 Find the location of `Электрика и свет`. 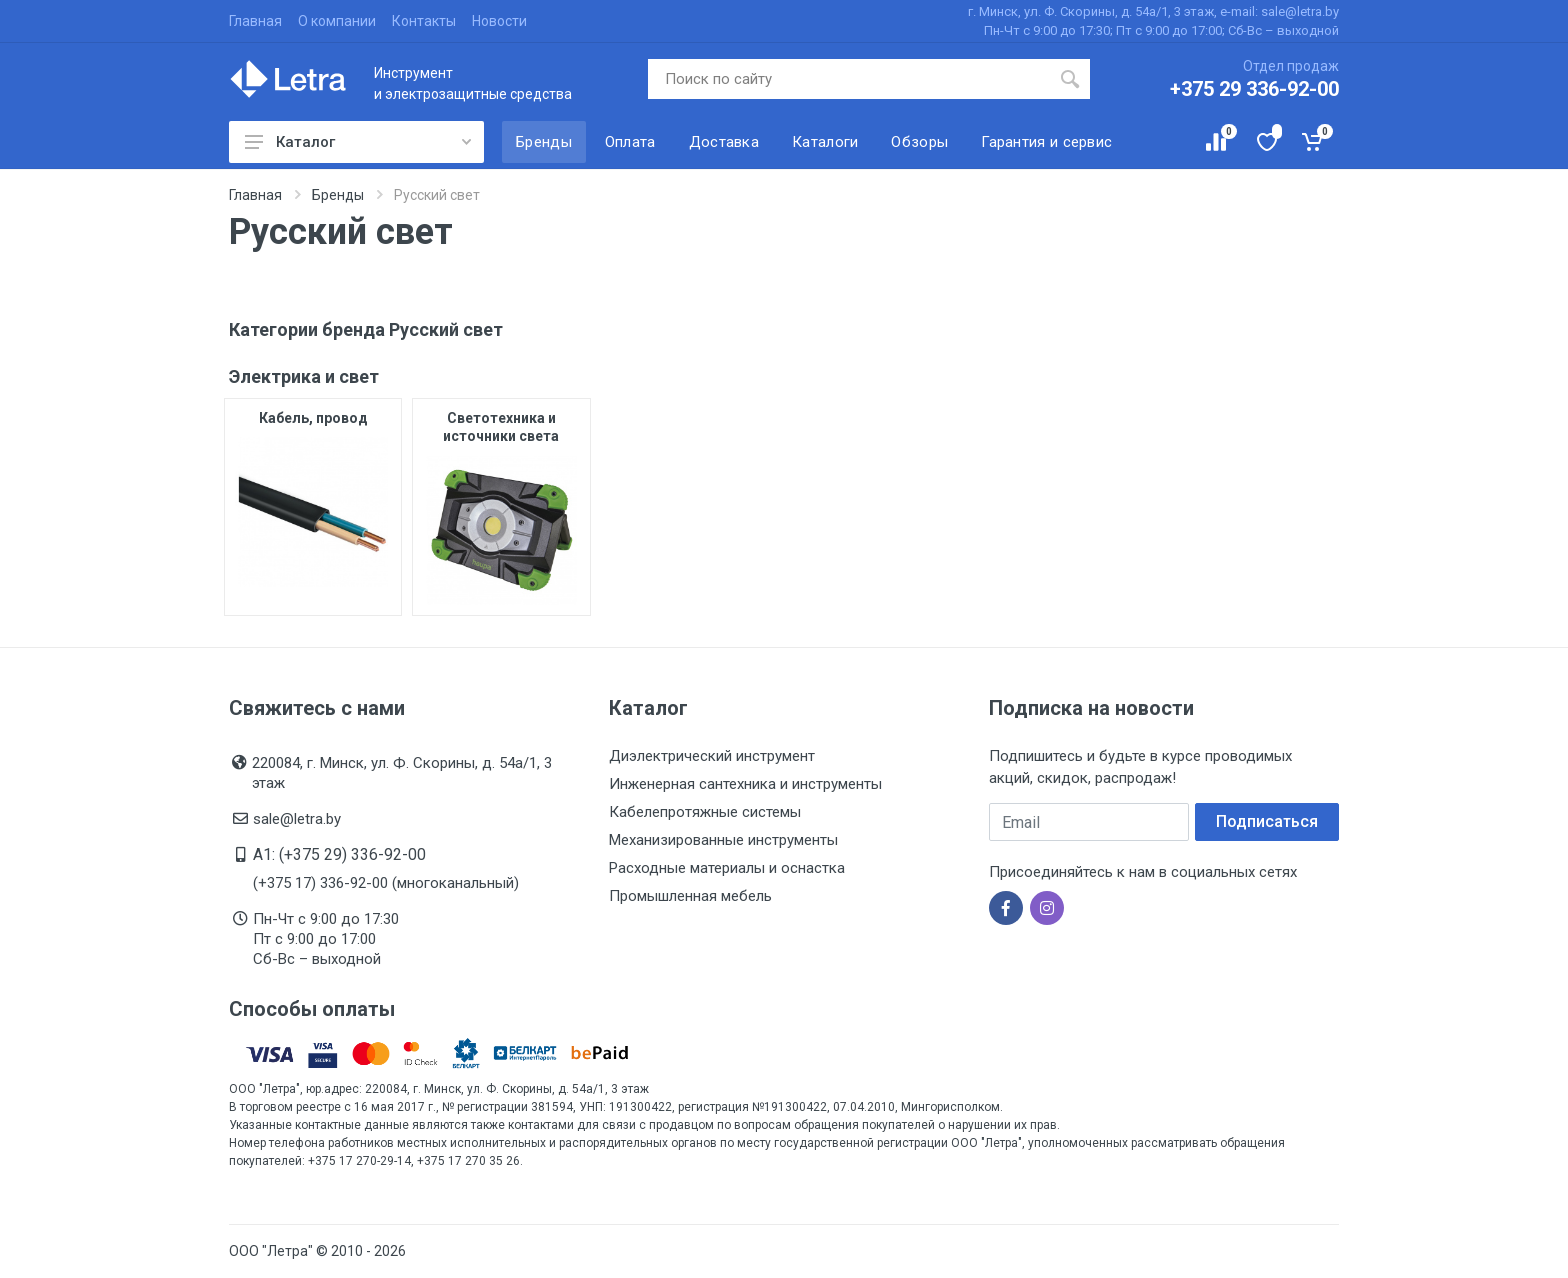

Электрика и свет is located at coordinates (304, 376).